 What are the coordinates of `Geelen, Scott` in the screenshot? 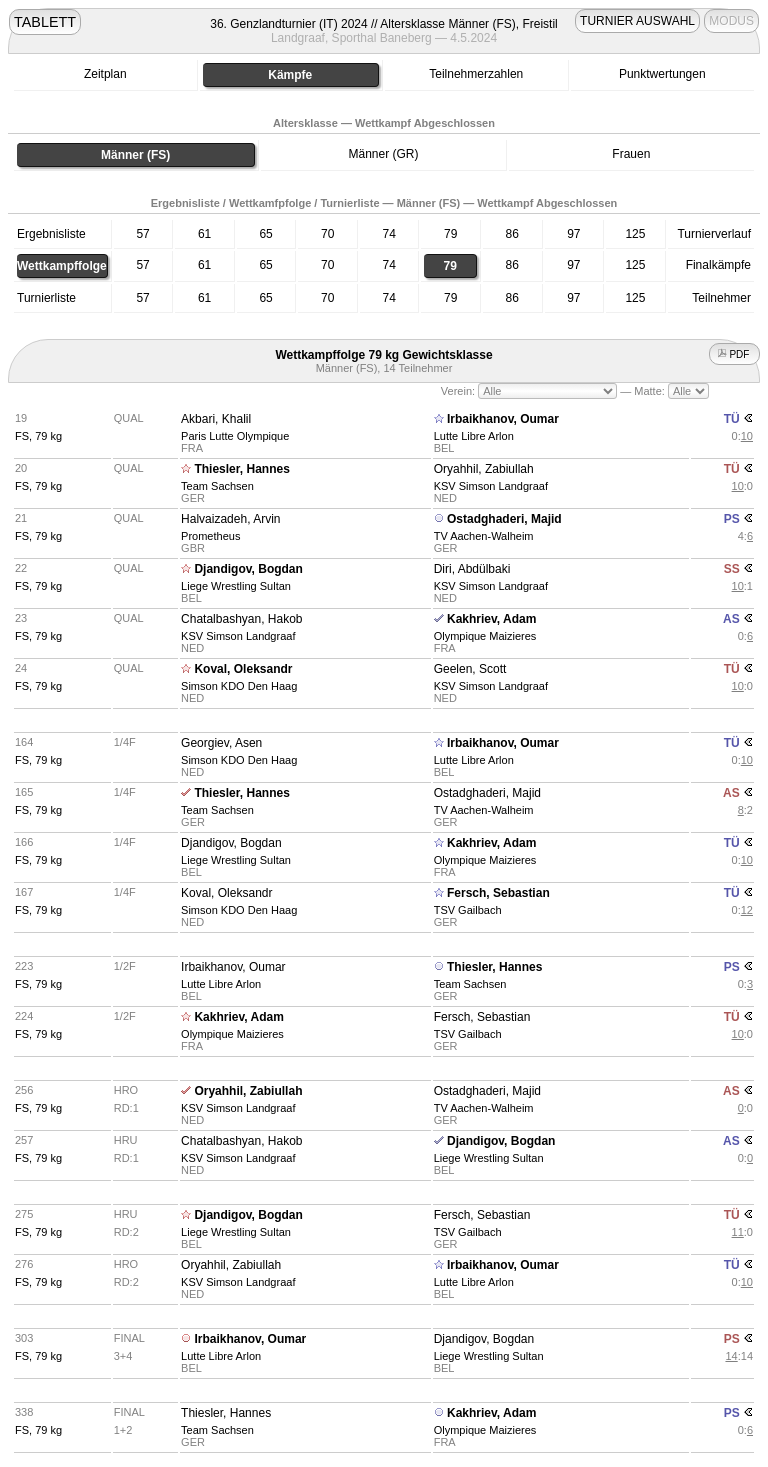 It's located at (470, 669).